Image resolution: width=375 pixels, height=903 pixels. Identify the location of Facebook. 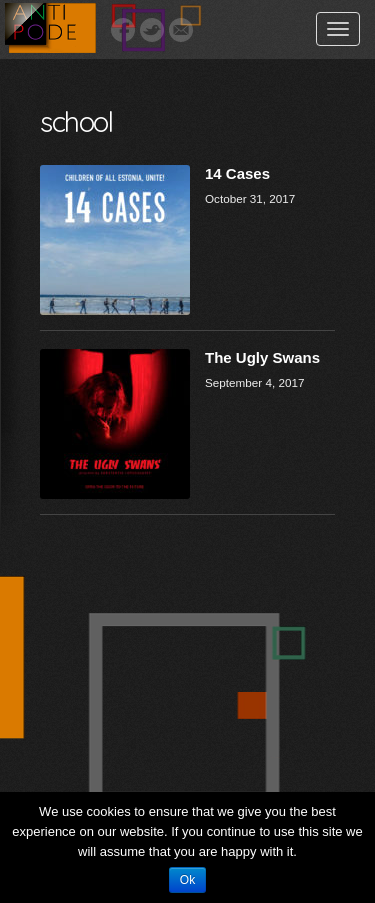
(123, 30).